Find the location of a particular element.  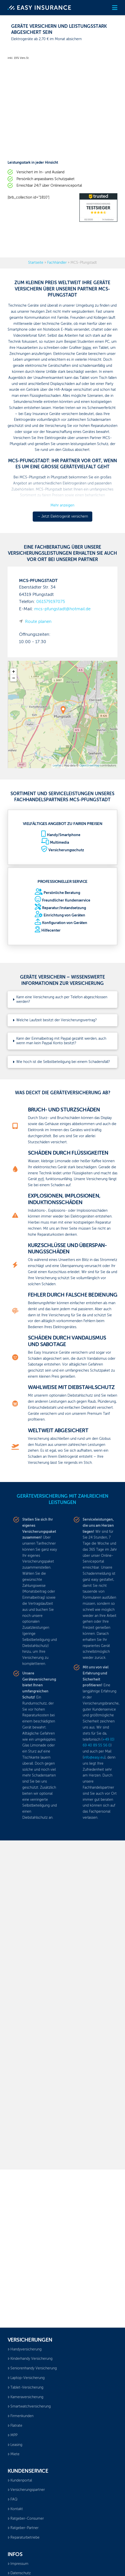

mcs-pfungstadt@hotmail.de is located at coordinates (62, 609).